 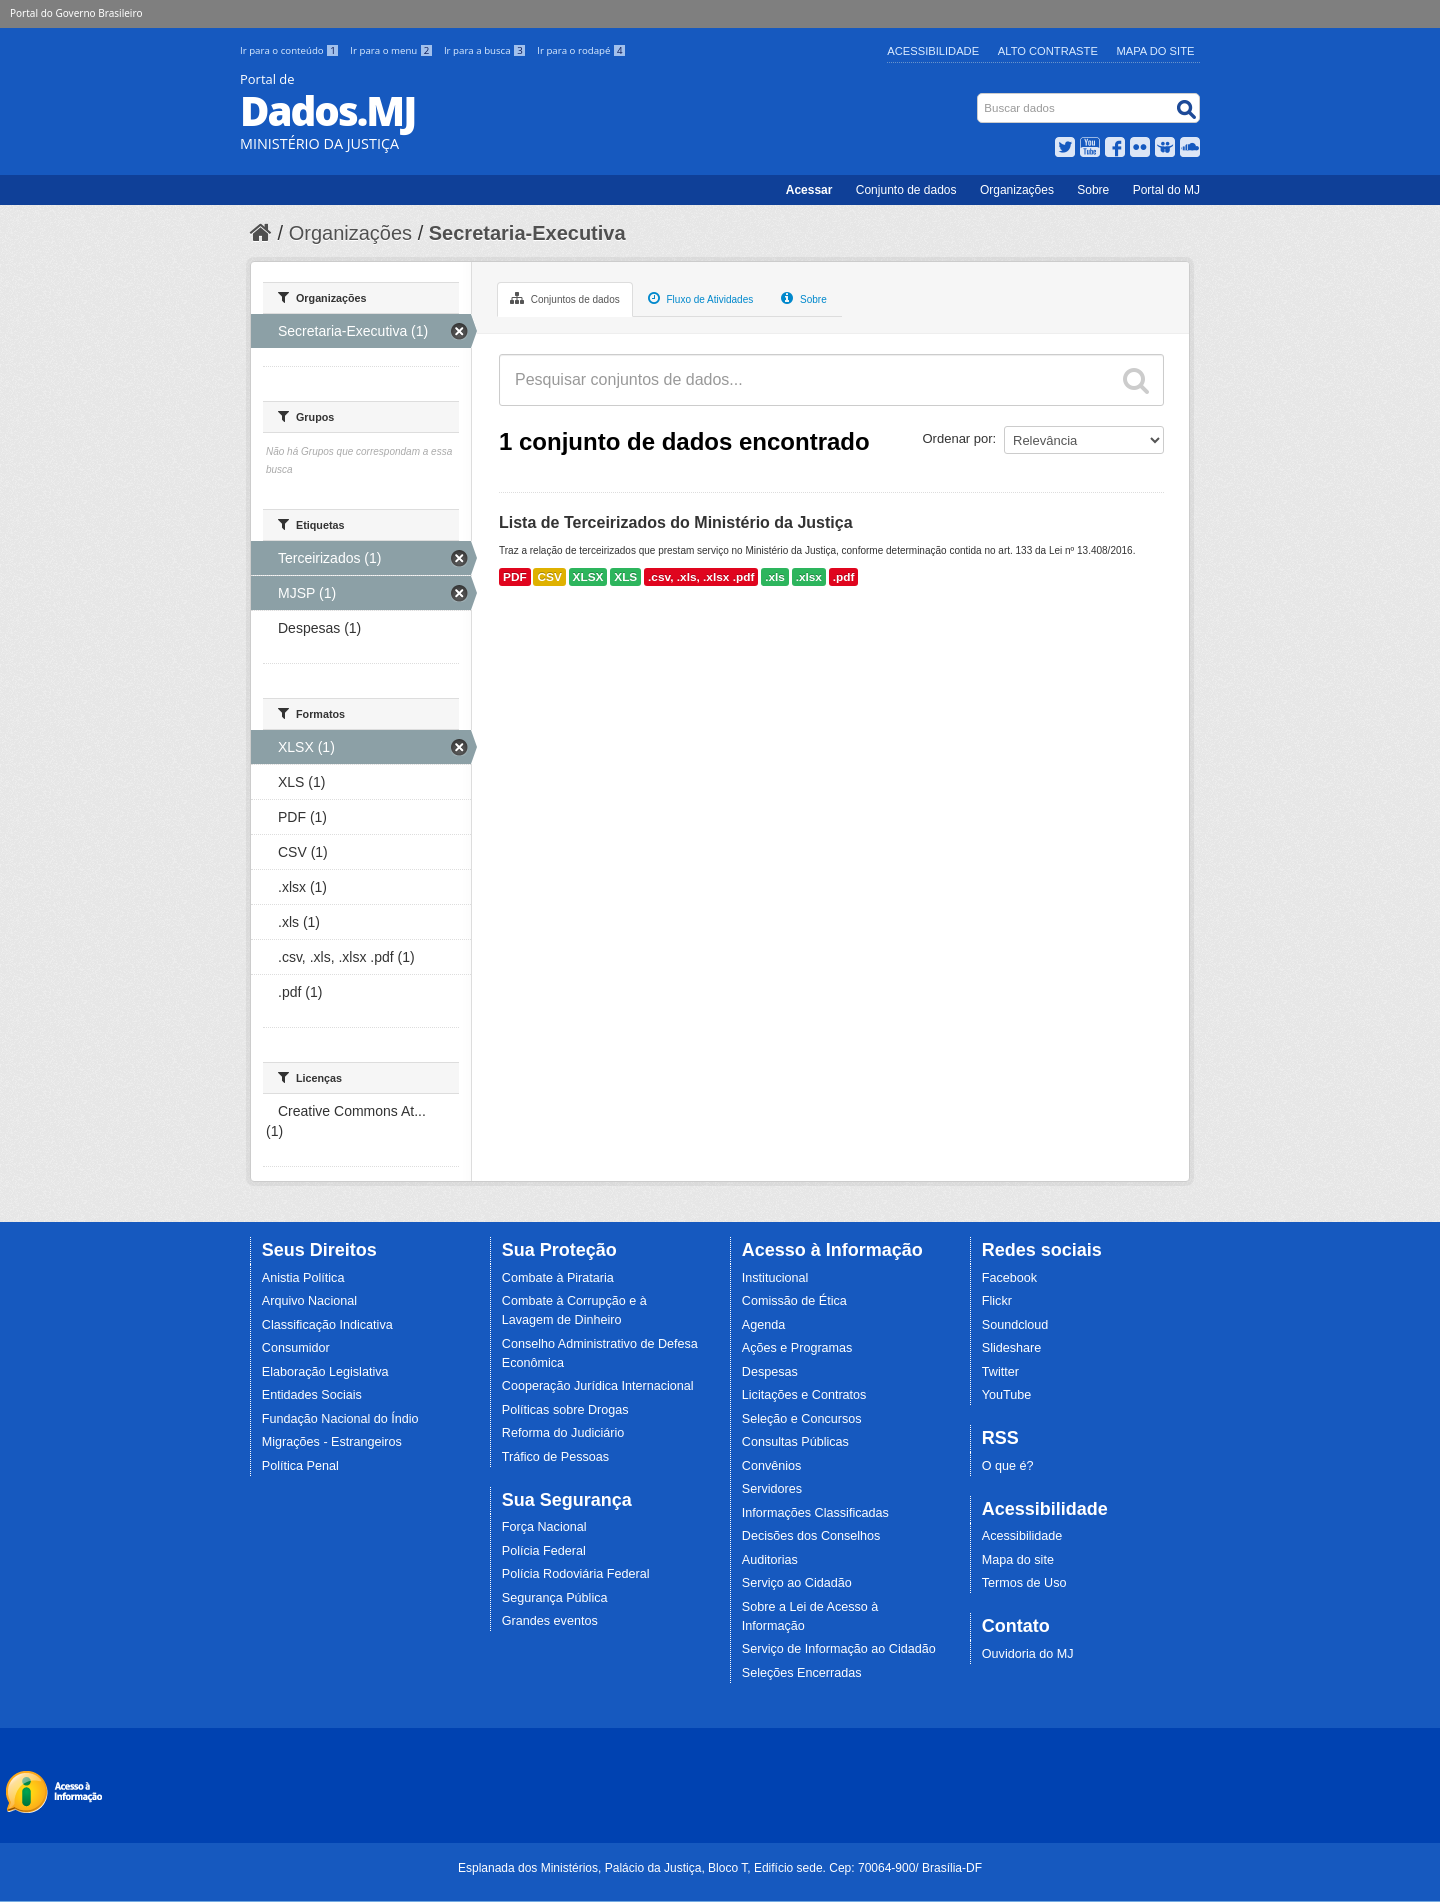 What do you see at coordinates (811, 1536) in the screenshot?
I see `Decisões dos Conselhos` at bounding box center [811, 1536].